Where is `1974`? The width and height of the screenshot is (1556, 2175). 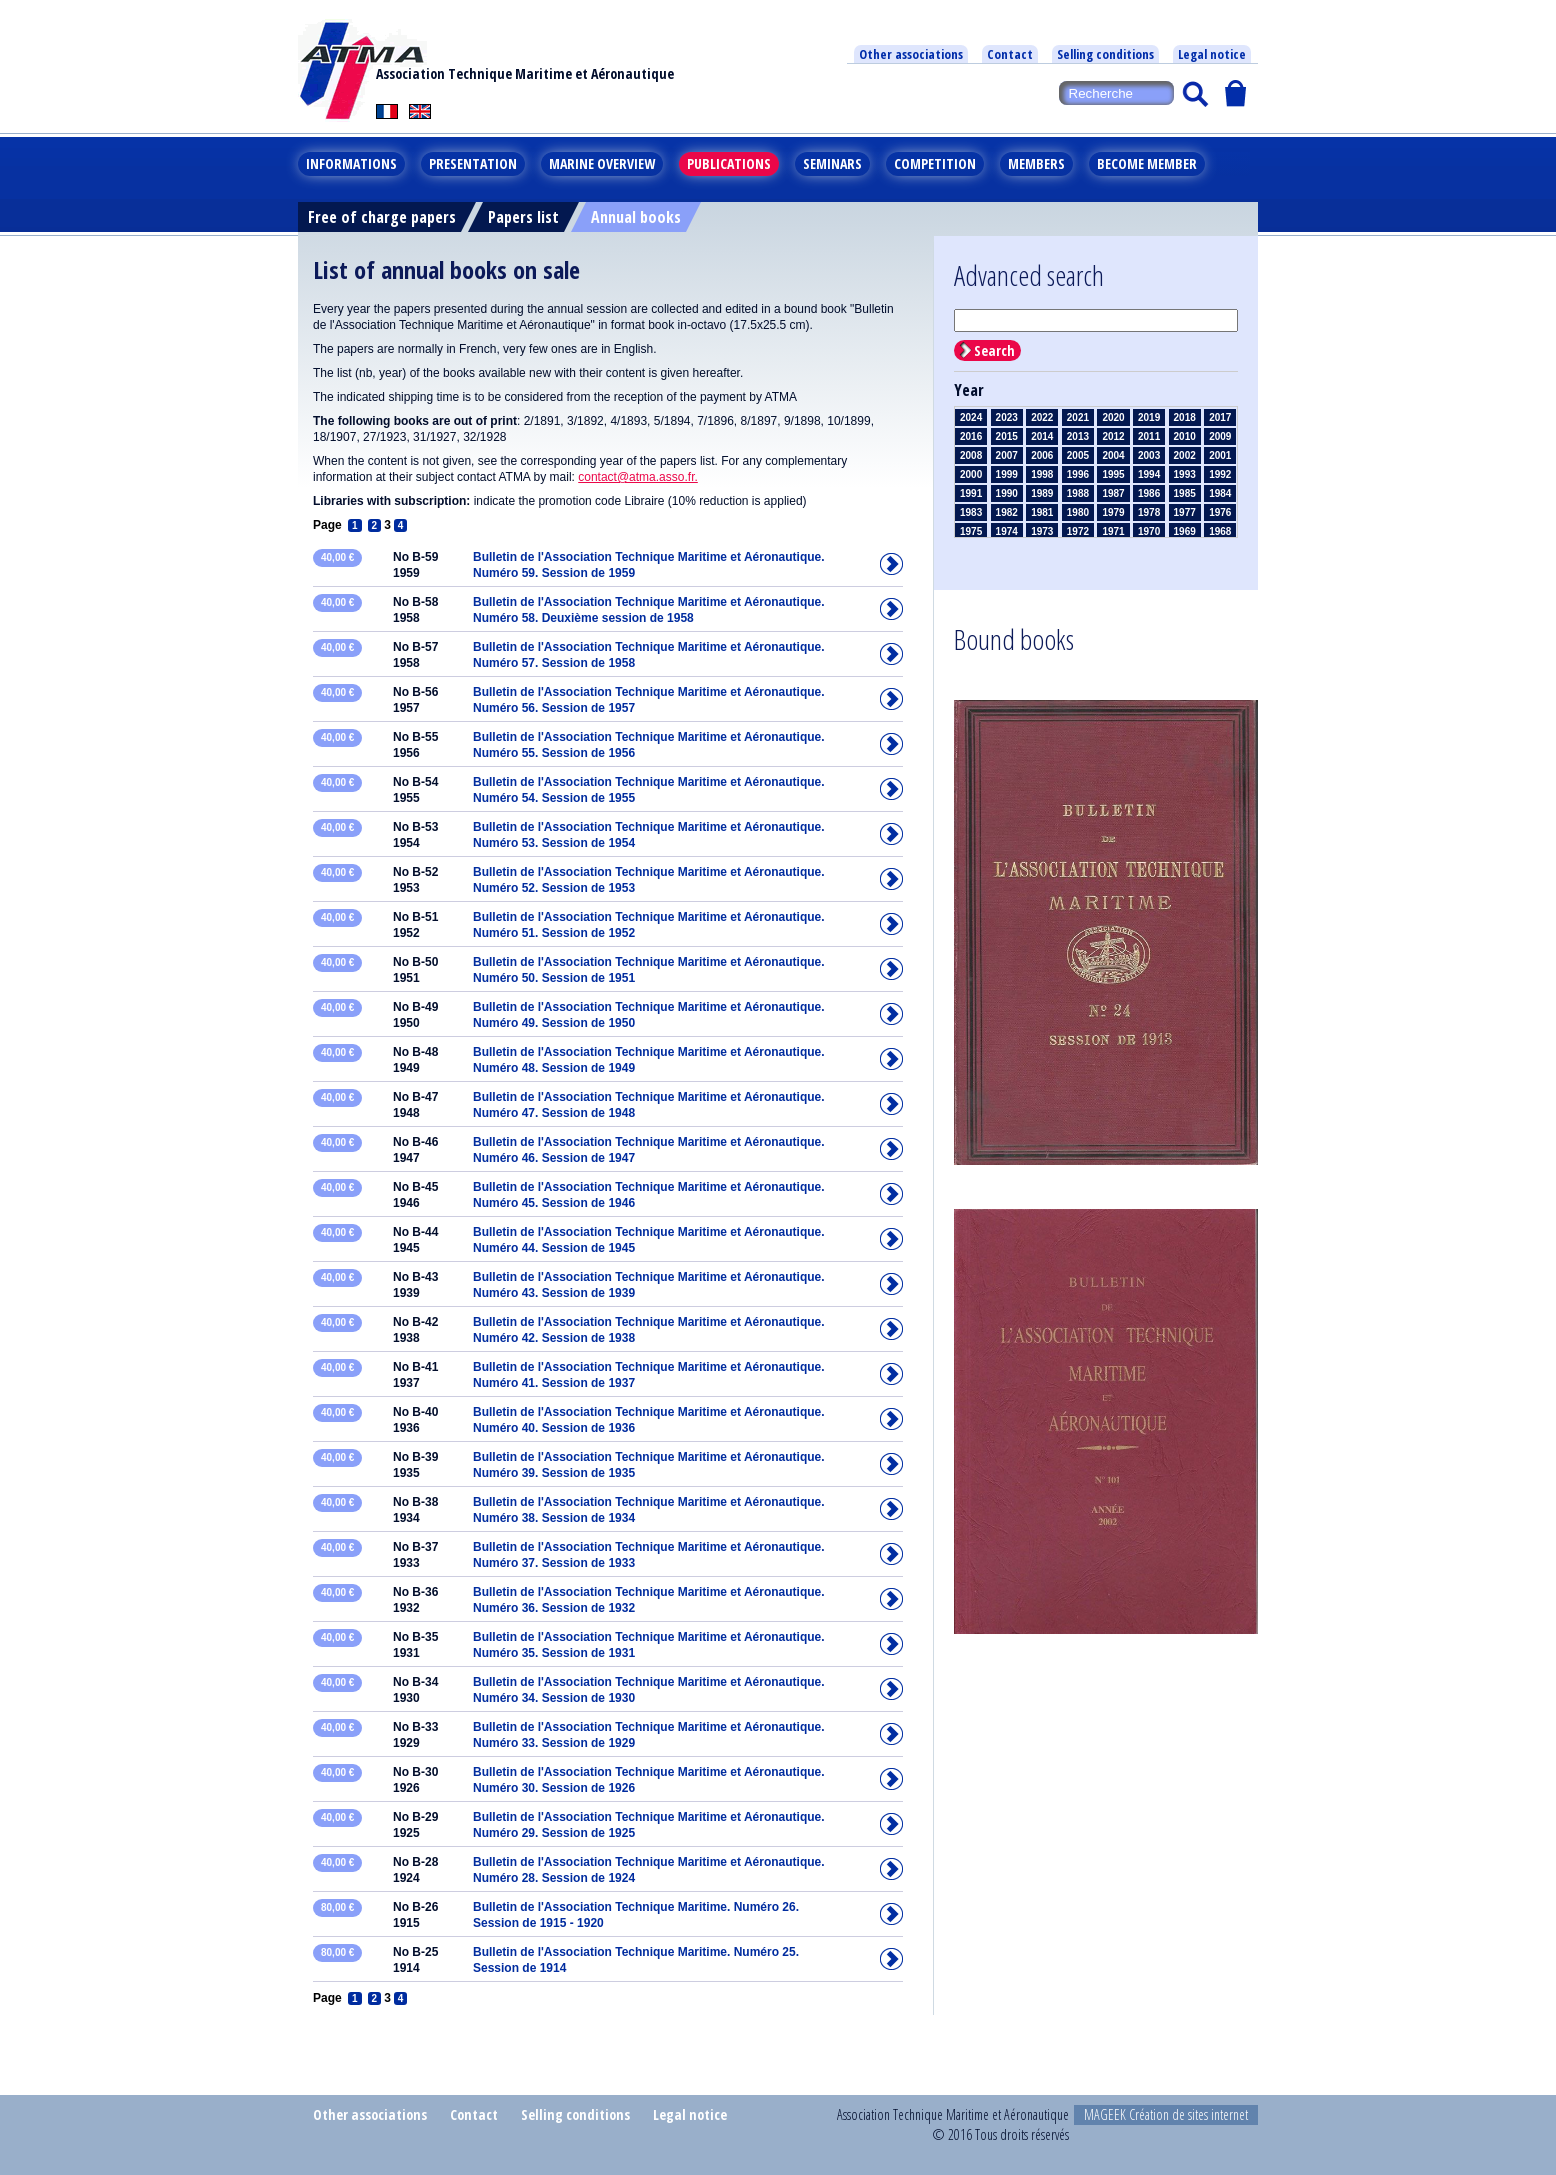 1974 is located at coordinates (1007, 531).